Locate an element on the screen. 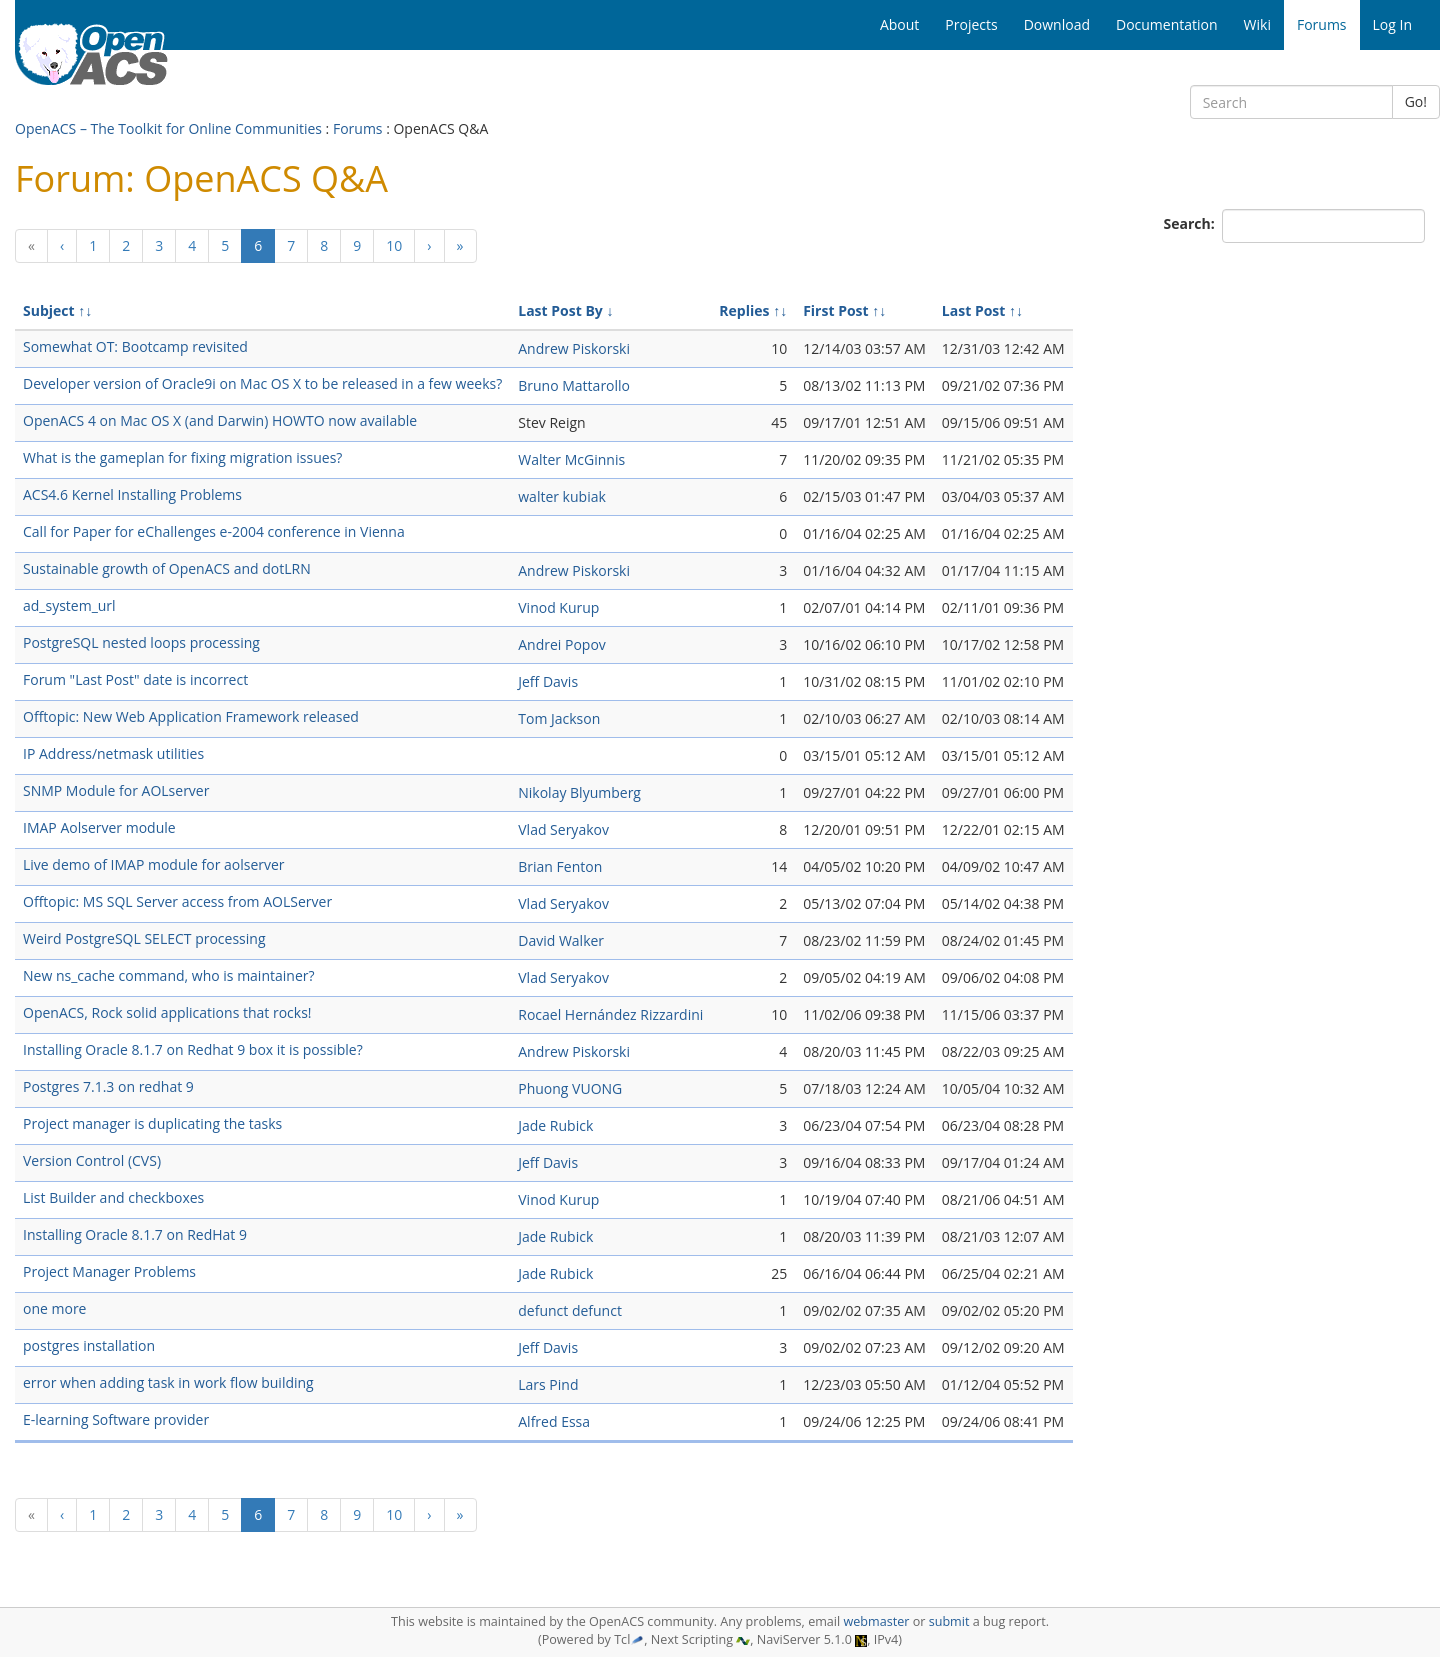 The height and width of the screenshot is (1657, 1440). Call for Paper for eChallenges e-2004 conference in Vienna is located at coordinates (214, 531).